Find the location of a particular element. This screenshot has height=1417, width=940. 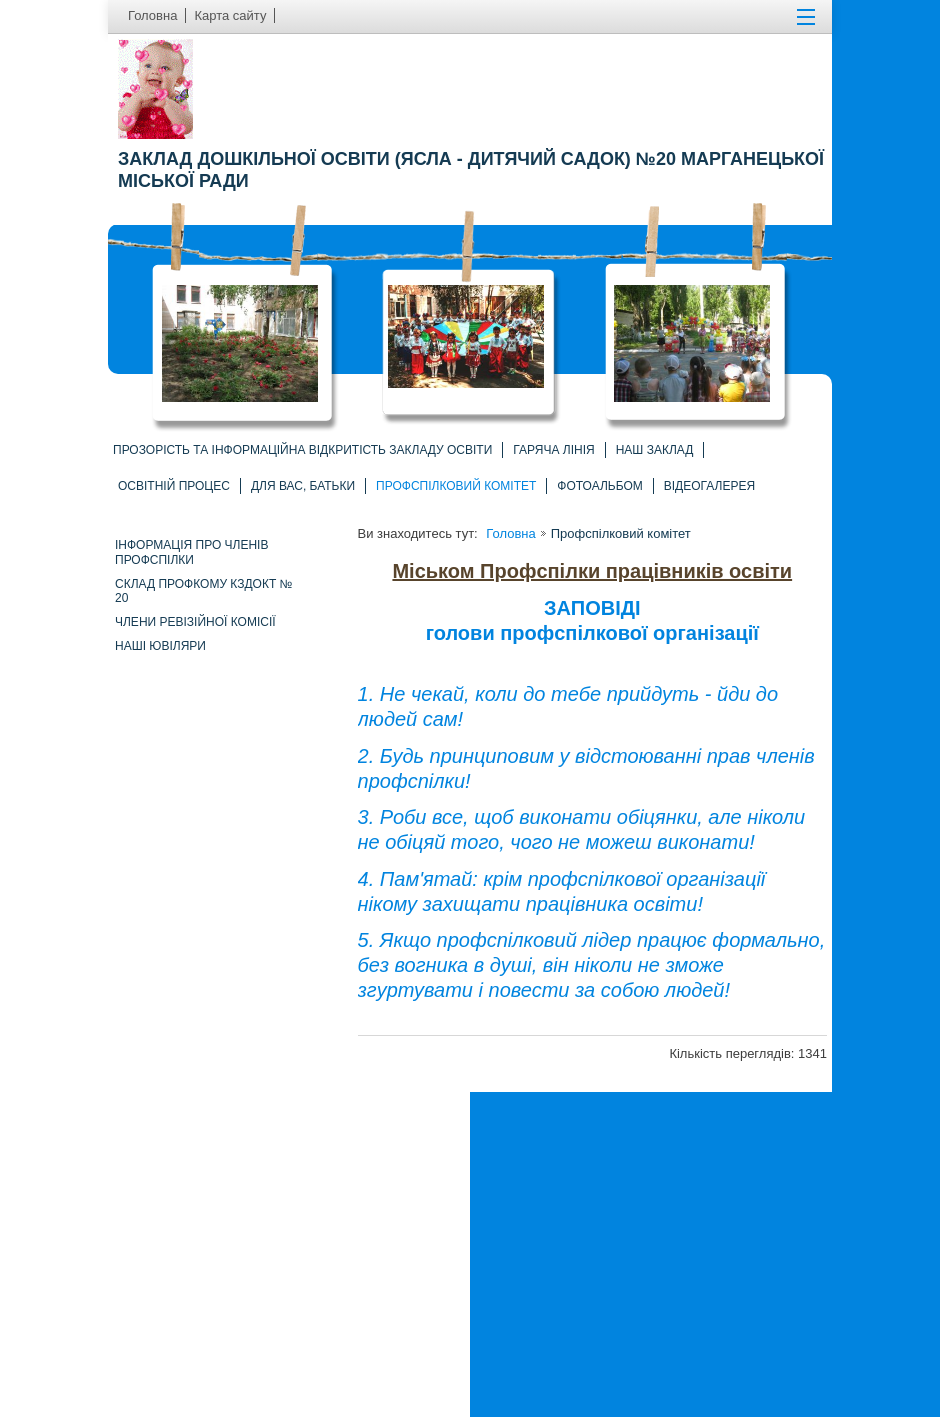

Прозорість та інформаційна відкритість закладу освіти is located at coordinates (302, 450).